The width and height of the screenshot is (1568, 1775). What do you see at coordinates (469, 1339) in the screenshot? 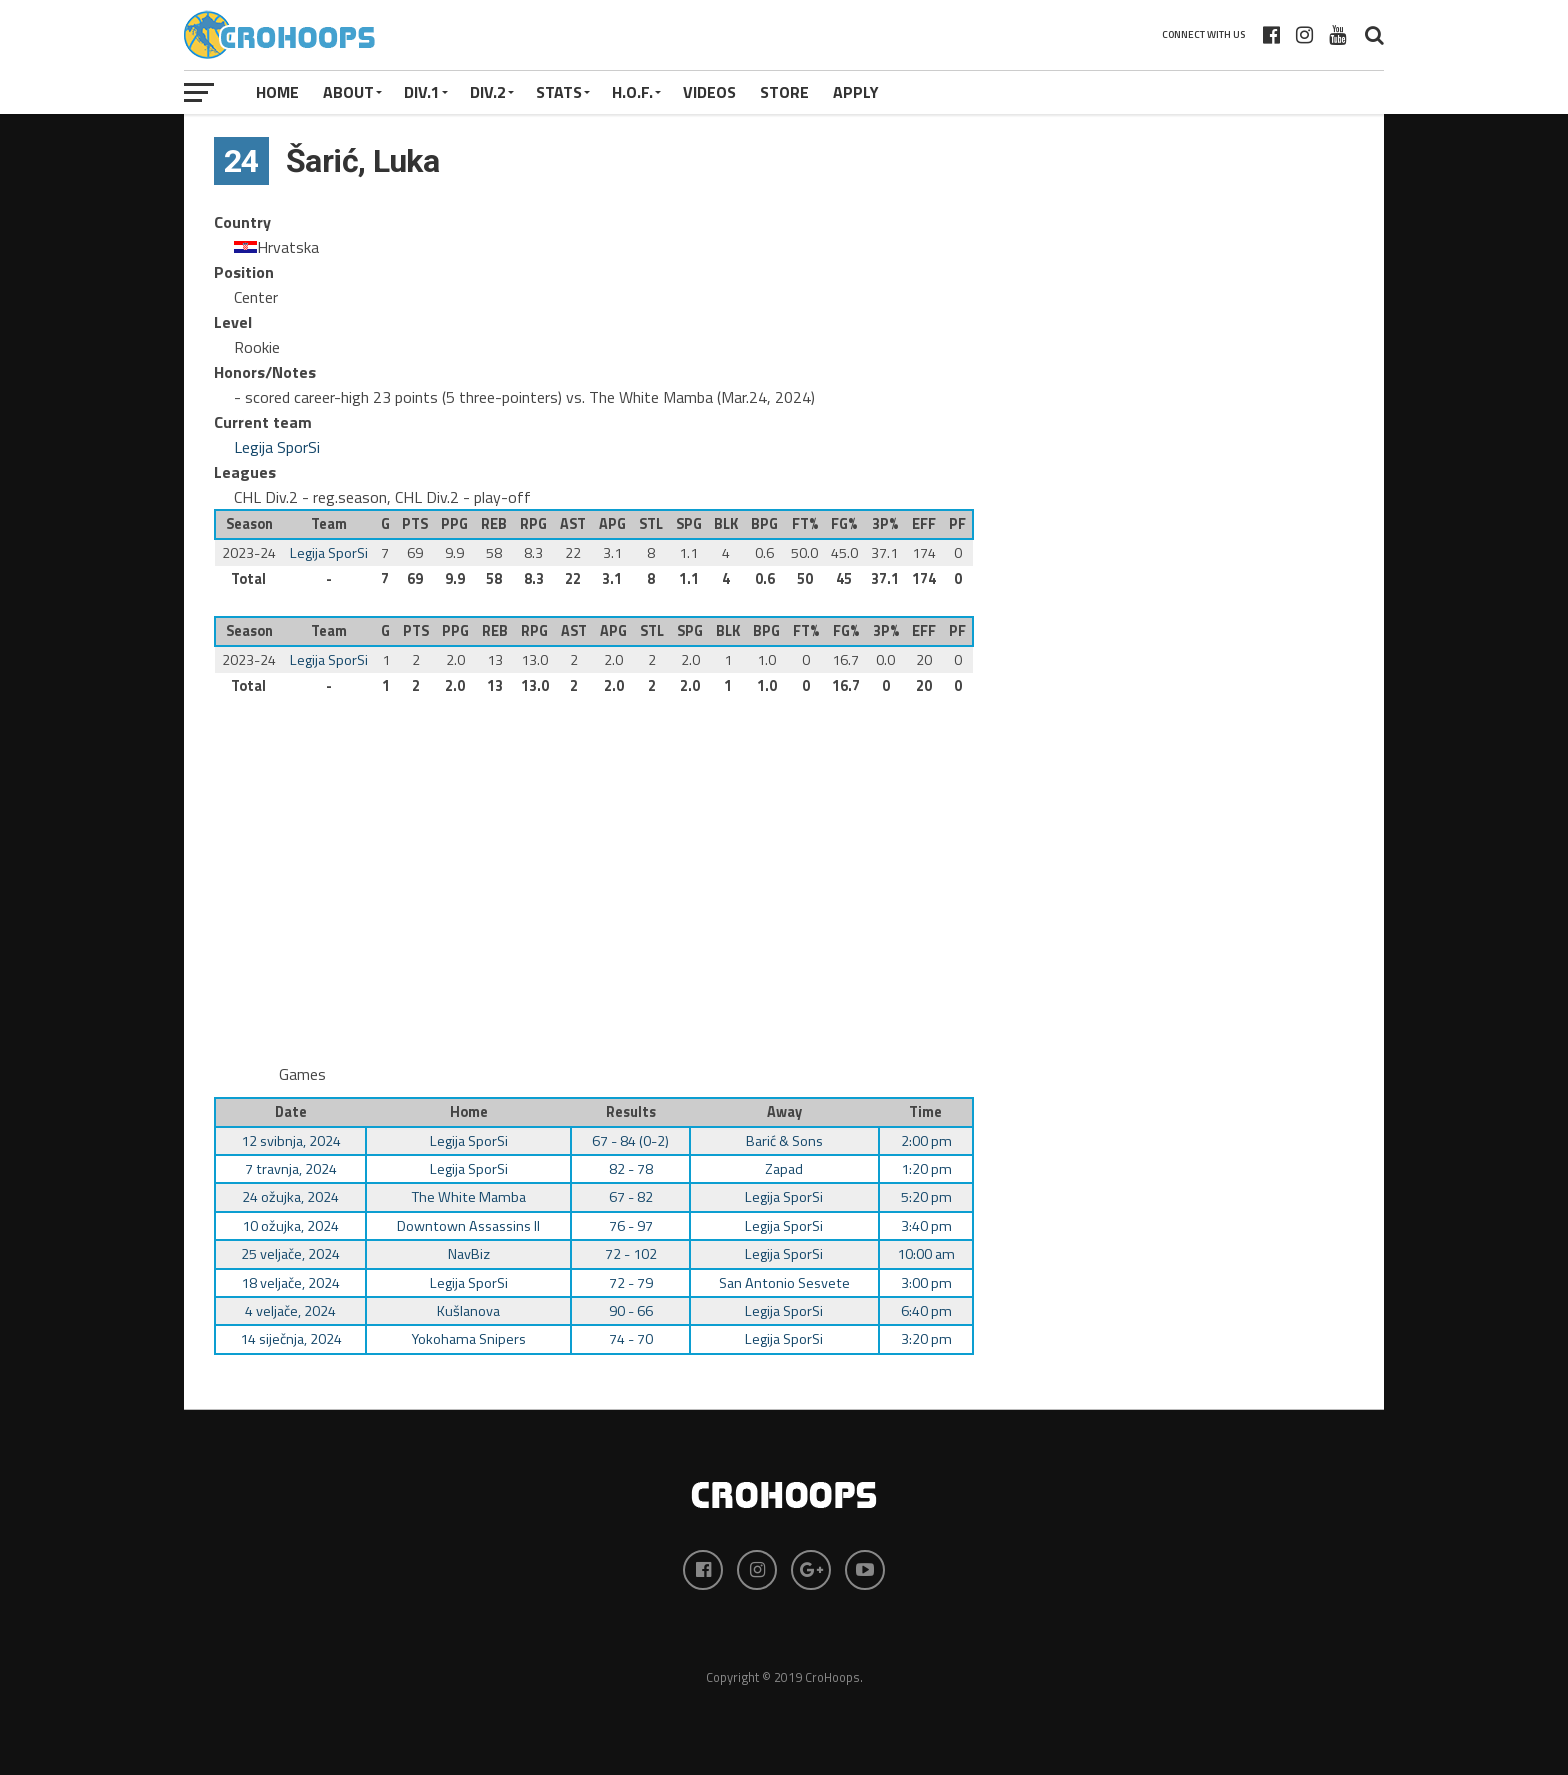
I see `Yokohama Snipers` at bounding box center [469, 1339].